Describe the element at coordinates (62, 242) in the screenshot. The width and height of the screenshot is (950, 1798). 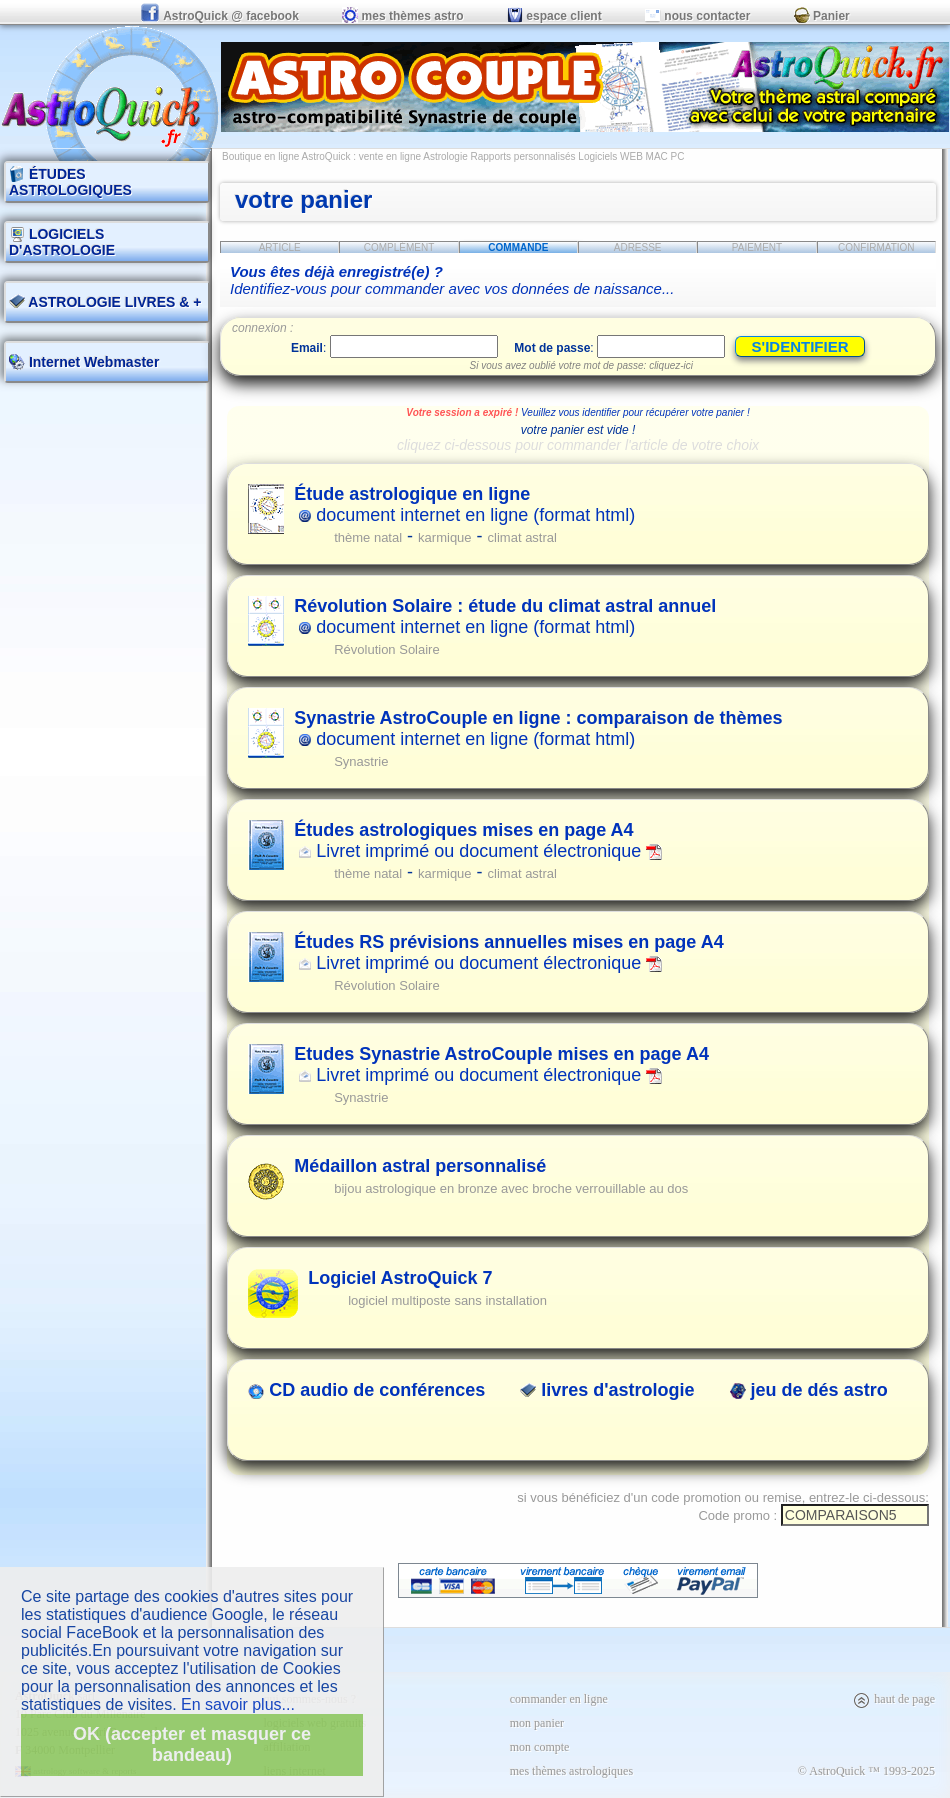
I see `LOGICIELS D'ASTROLOGIE` at that location.